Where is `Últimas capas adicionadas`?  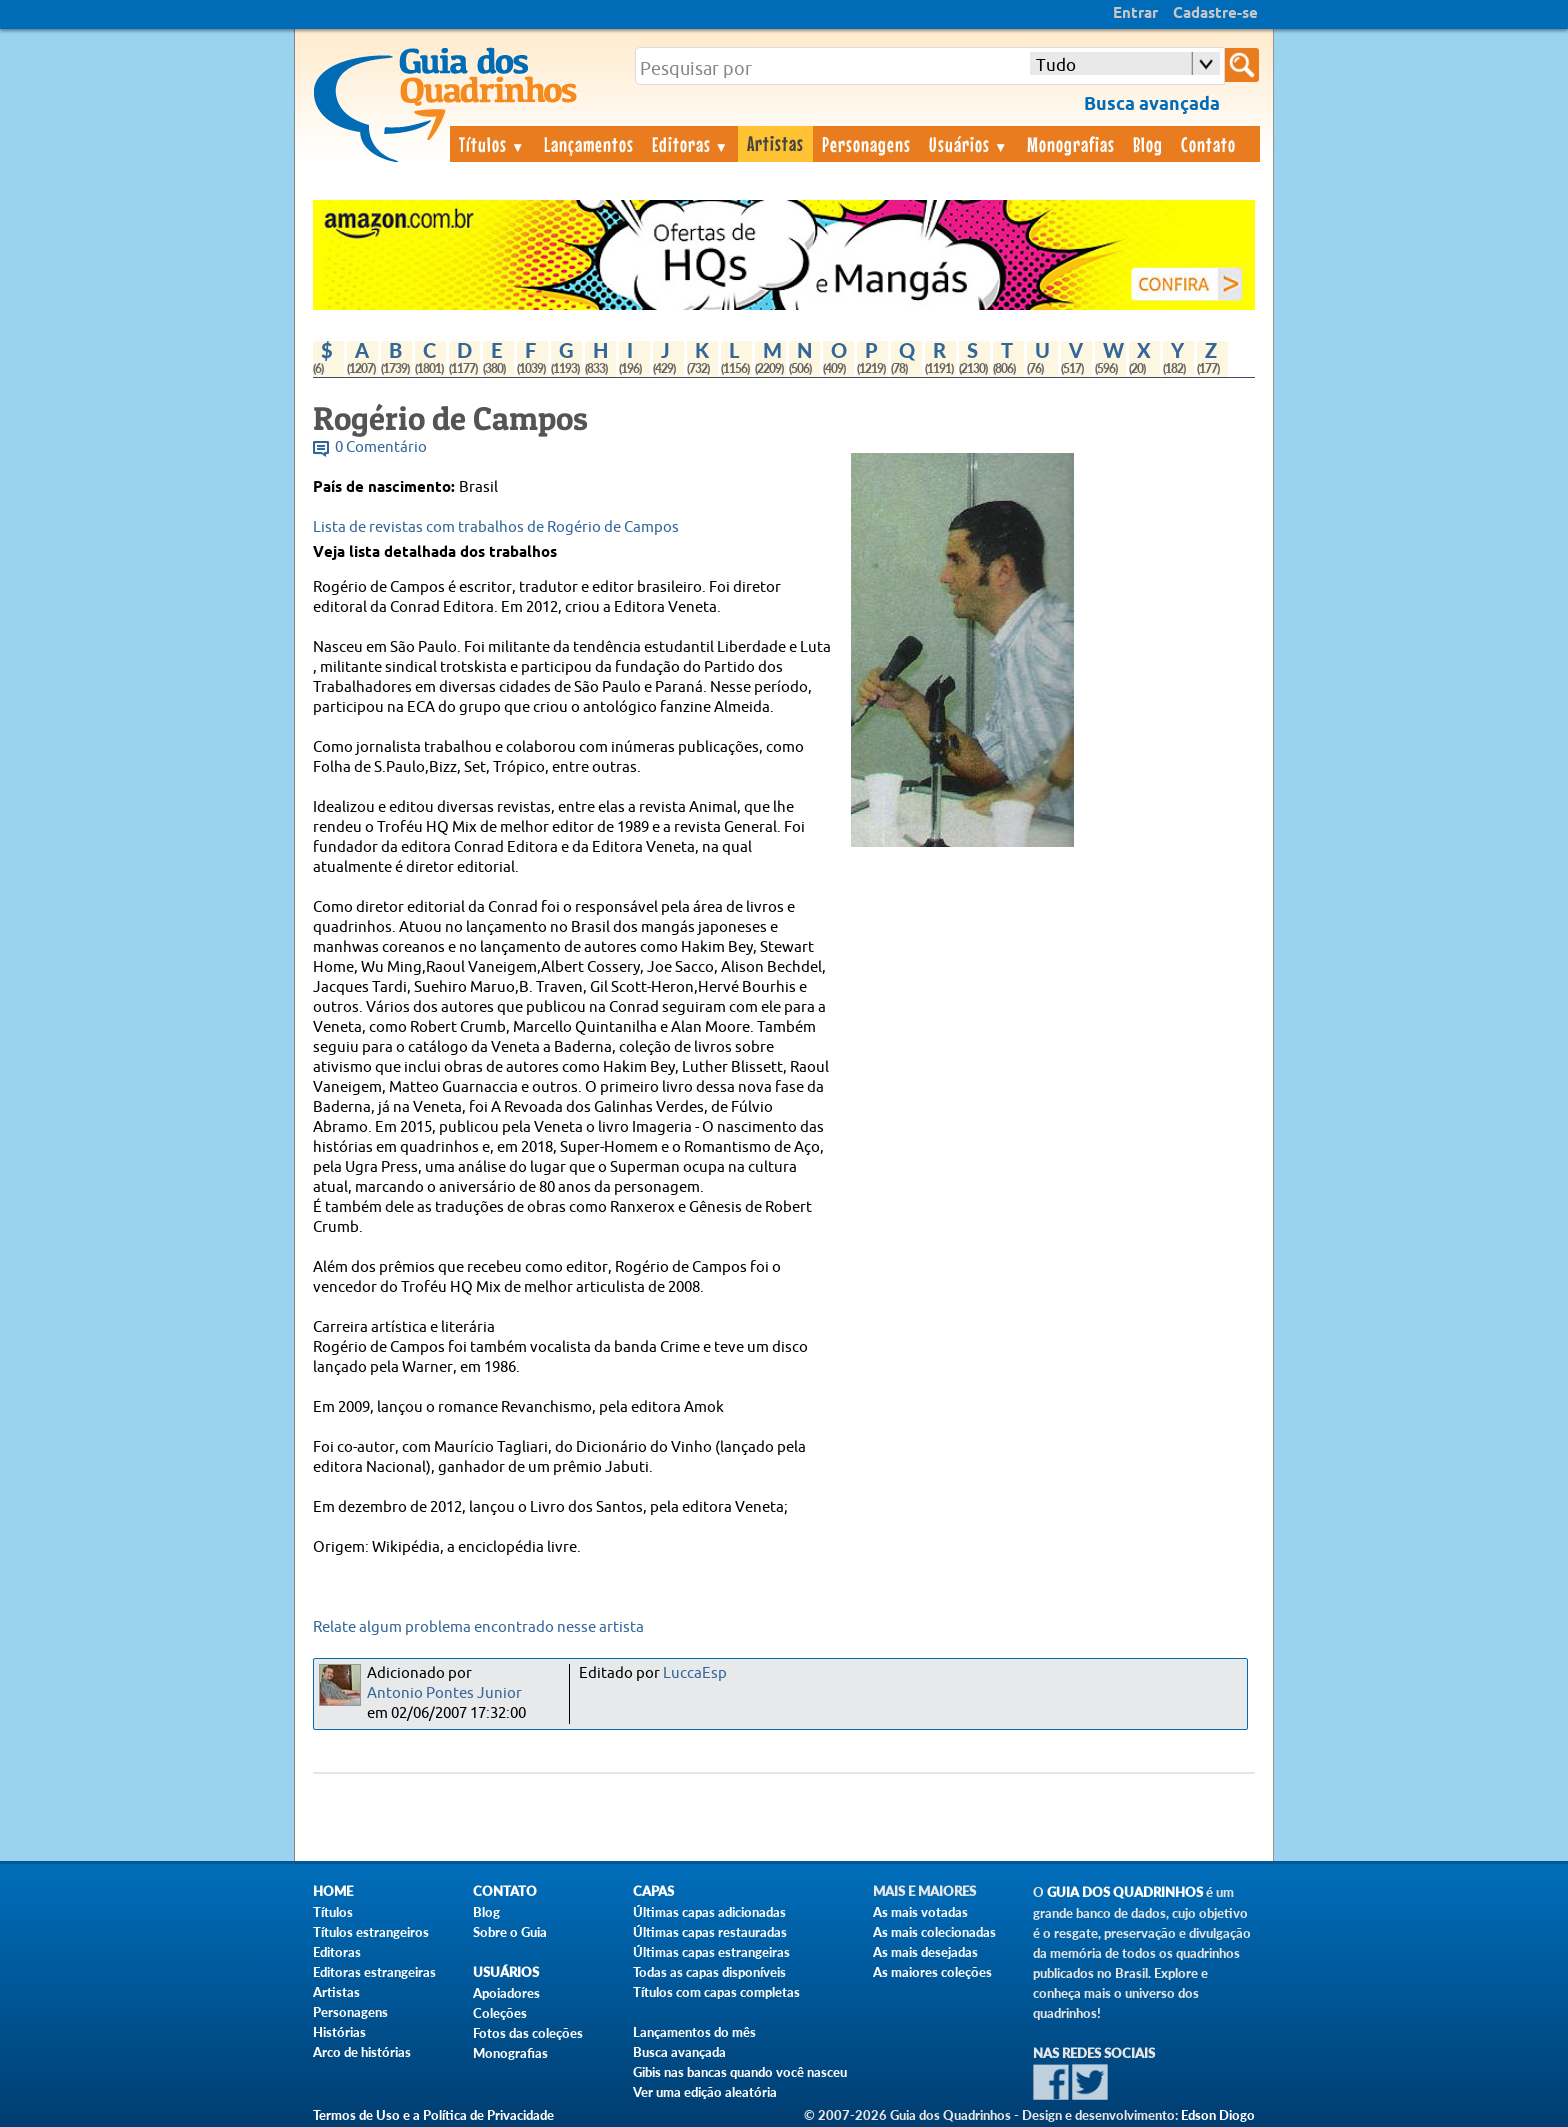
Últimas capas adicionadas is located at coordinates (709, 1912).